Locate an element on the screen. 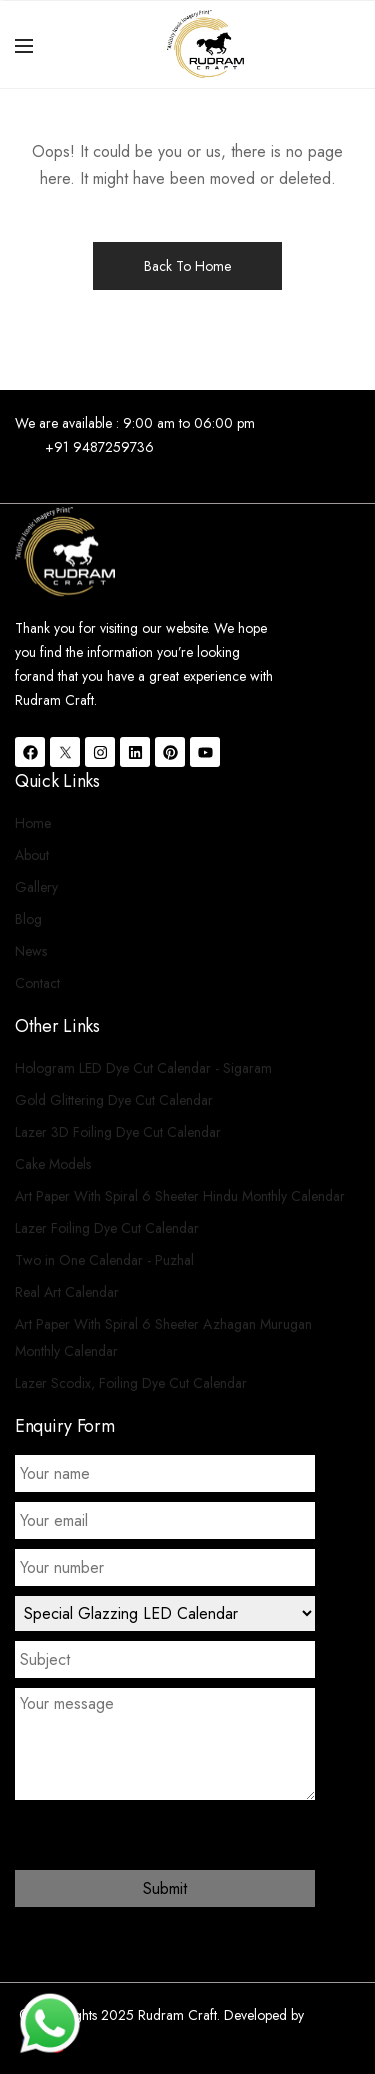 The image size is (375, 2074). Gold Glittering Dye Cut Calendar is located at coordinates (114, 1100).